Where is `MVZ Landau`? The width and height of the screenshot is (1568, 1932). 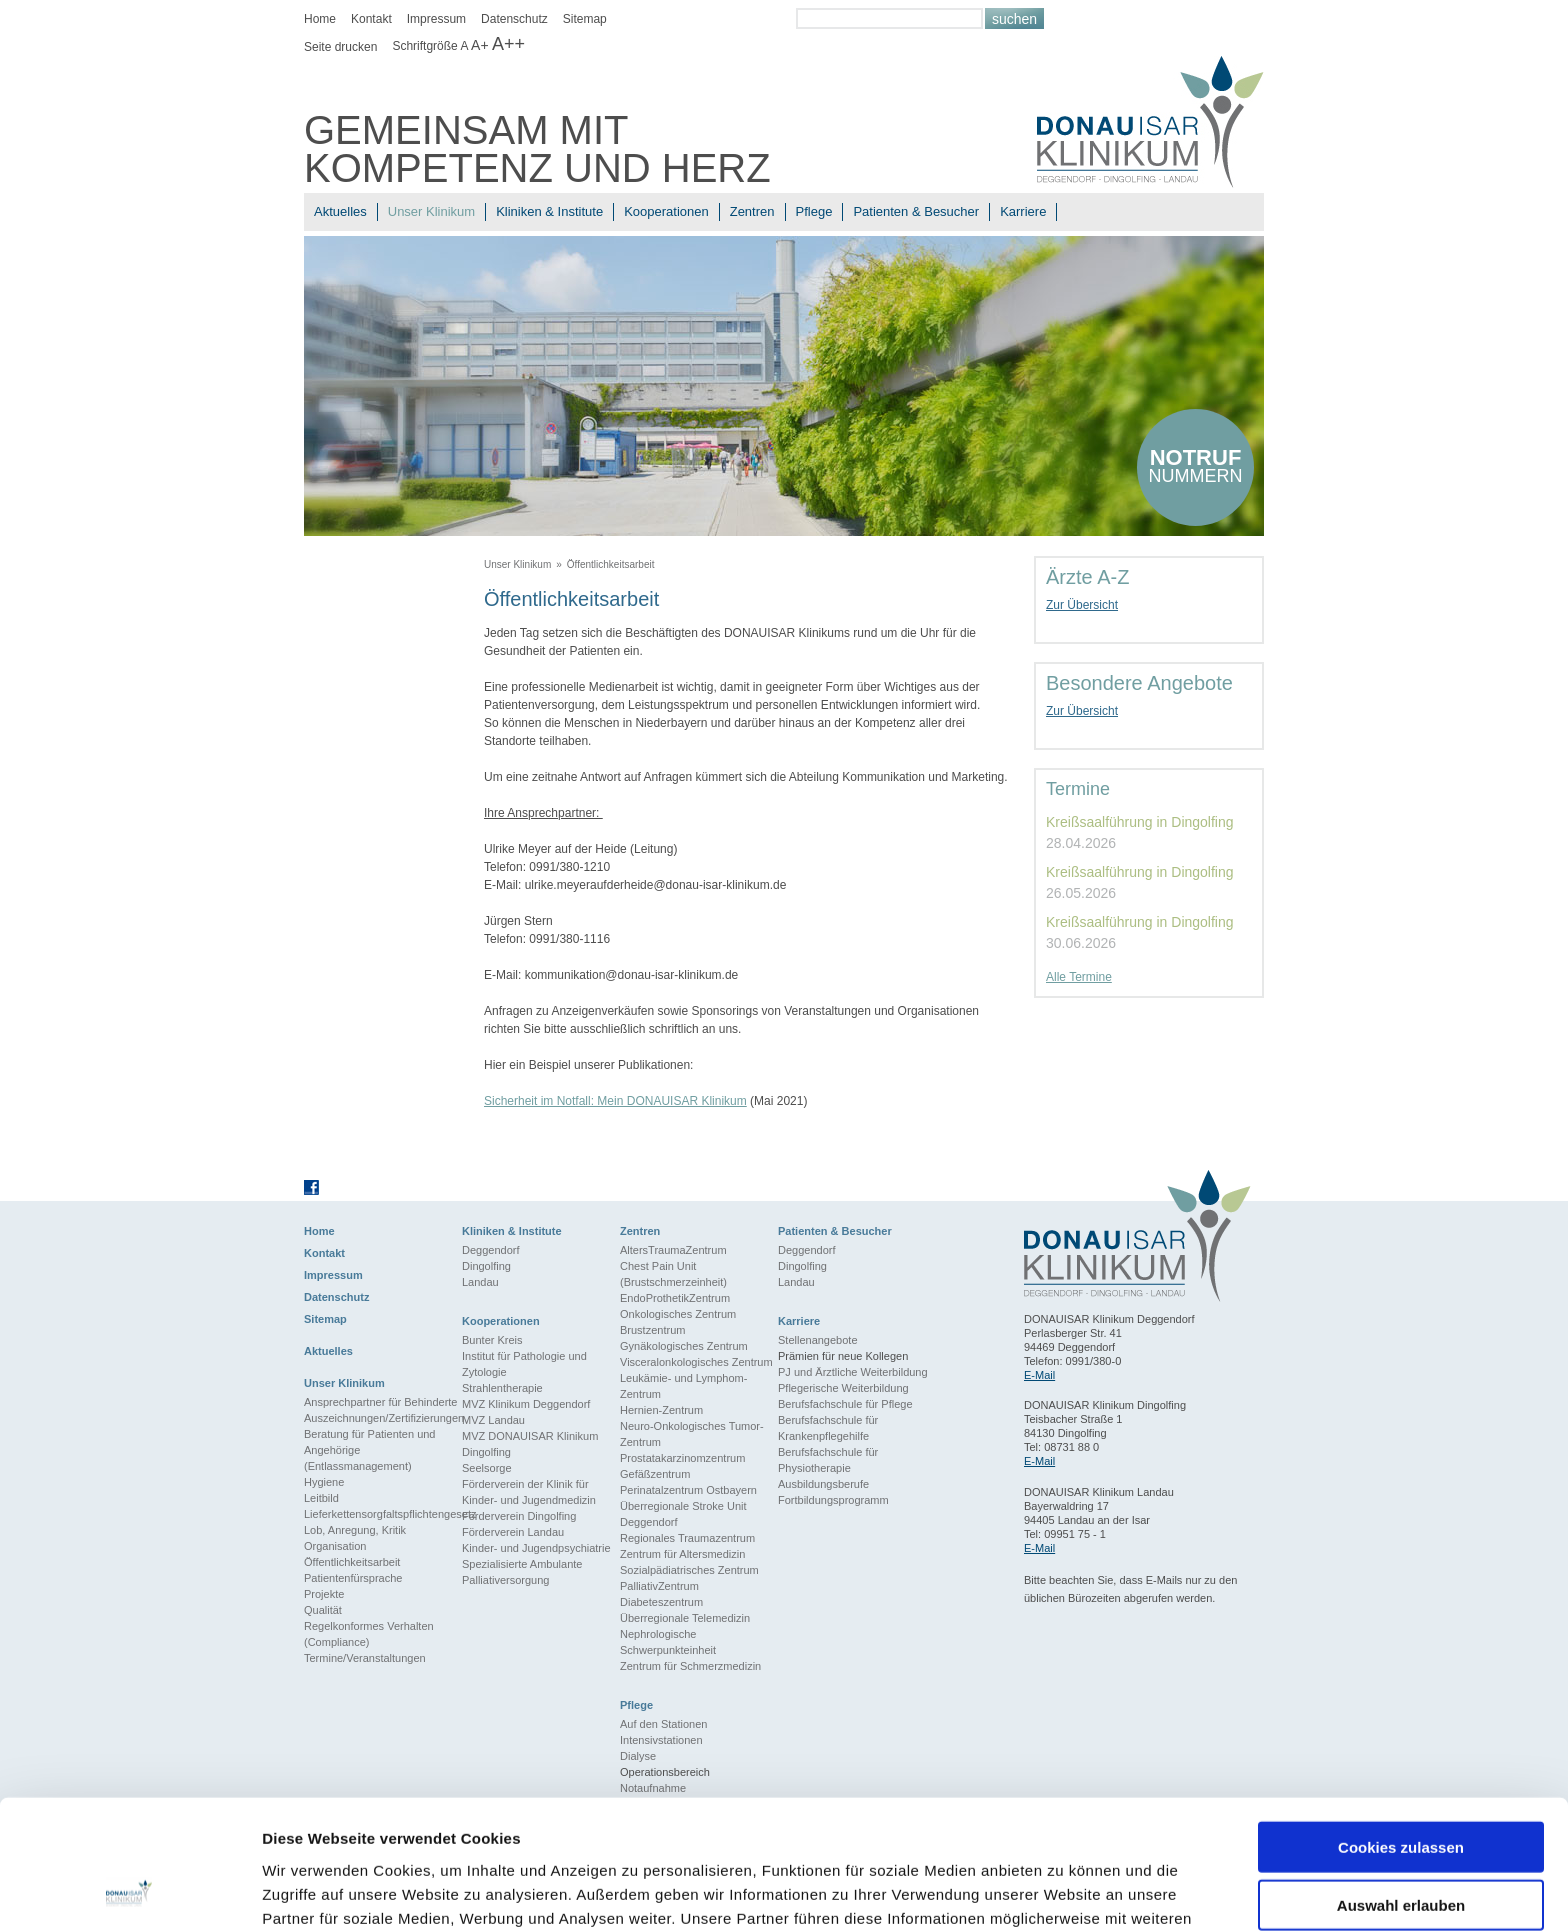 MVZ Landau is located at coordinates (493, 1420).